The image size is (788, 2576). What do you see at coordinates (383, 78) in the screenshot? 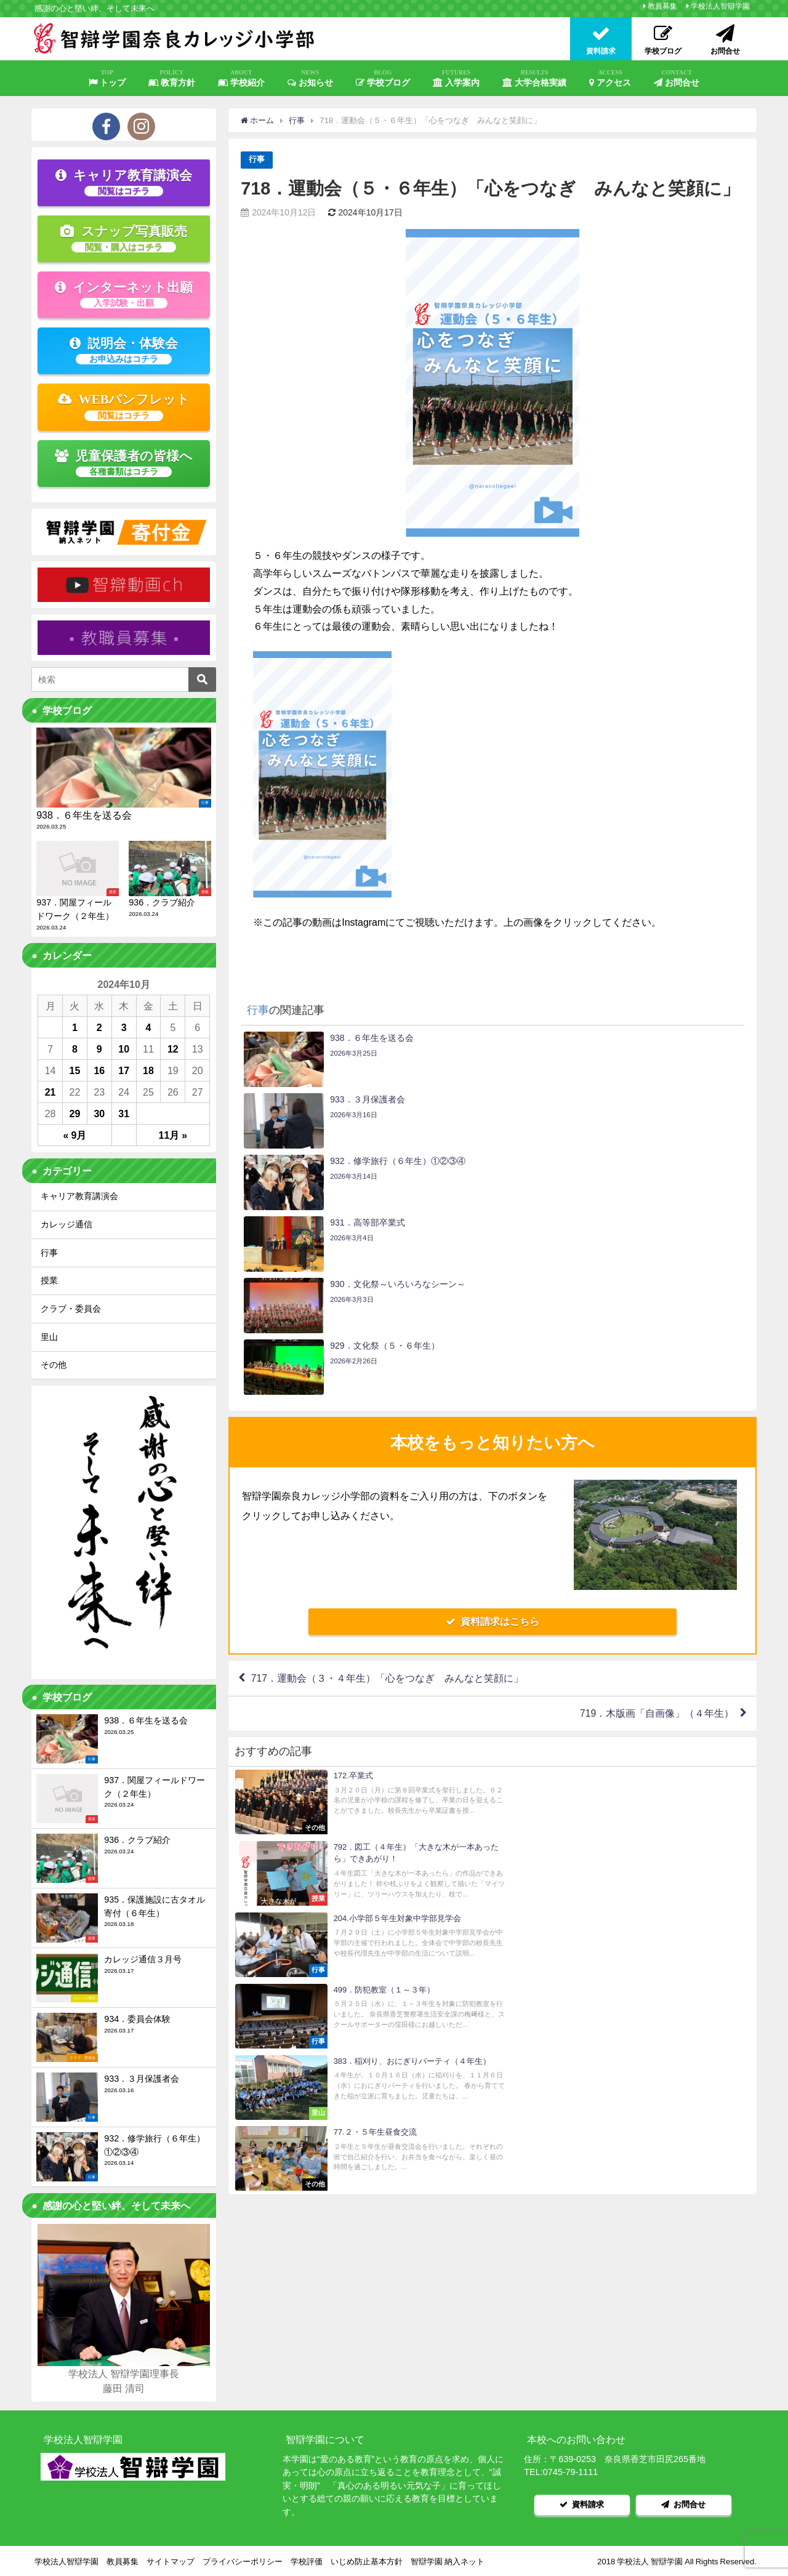
I see `学校ブログ` at bounding box center [383, 78].